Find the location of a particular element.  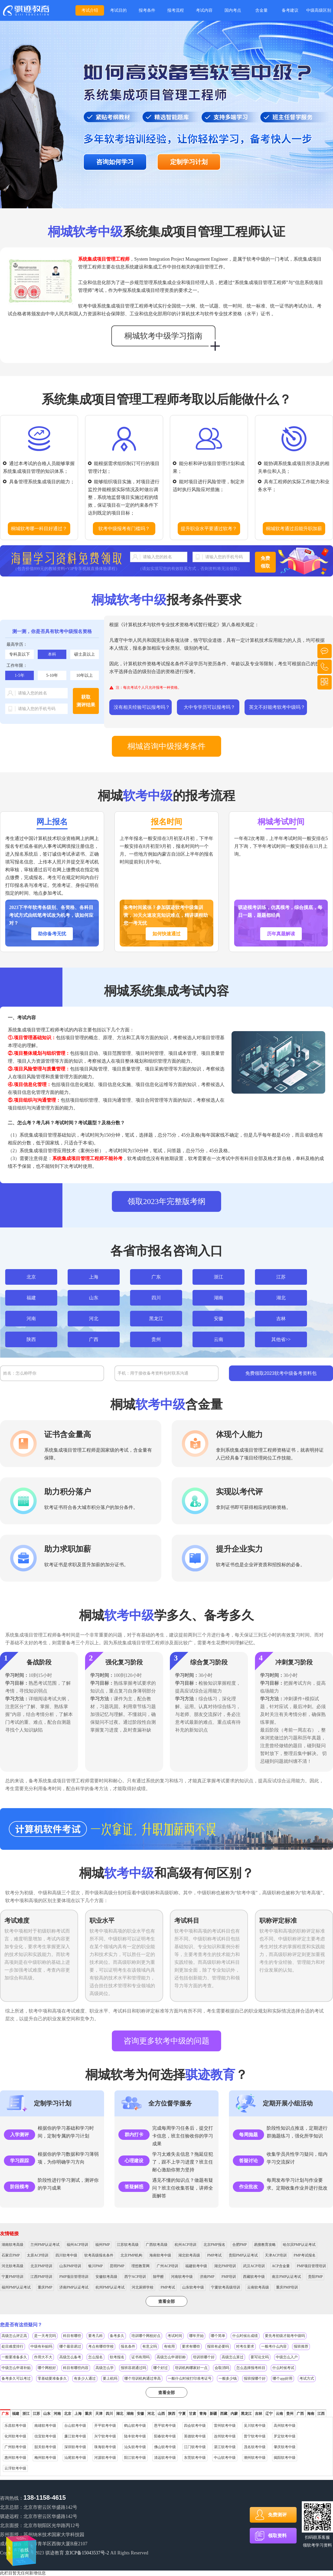

作用大不大 is located at coordinates (43, 2357).